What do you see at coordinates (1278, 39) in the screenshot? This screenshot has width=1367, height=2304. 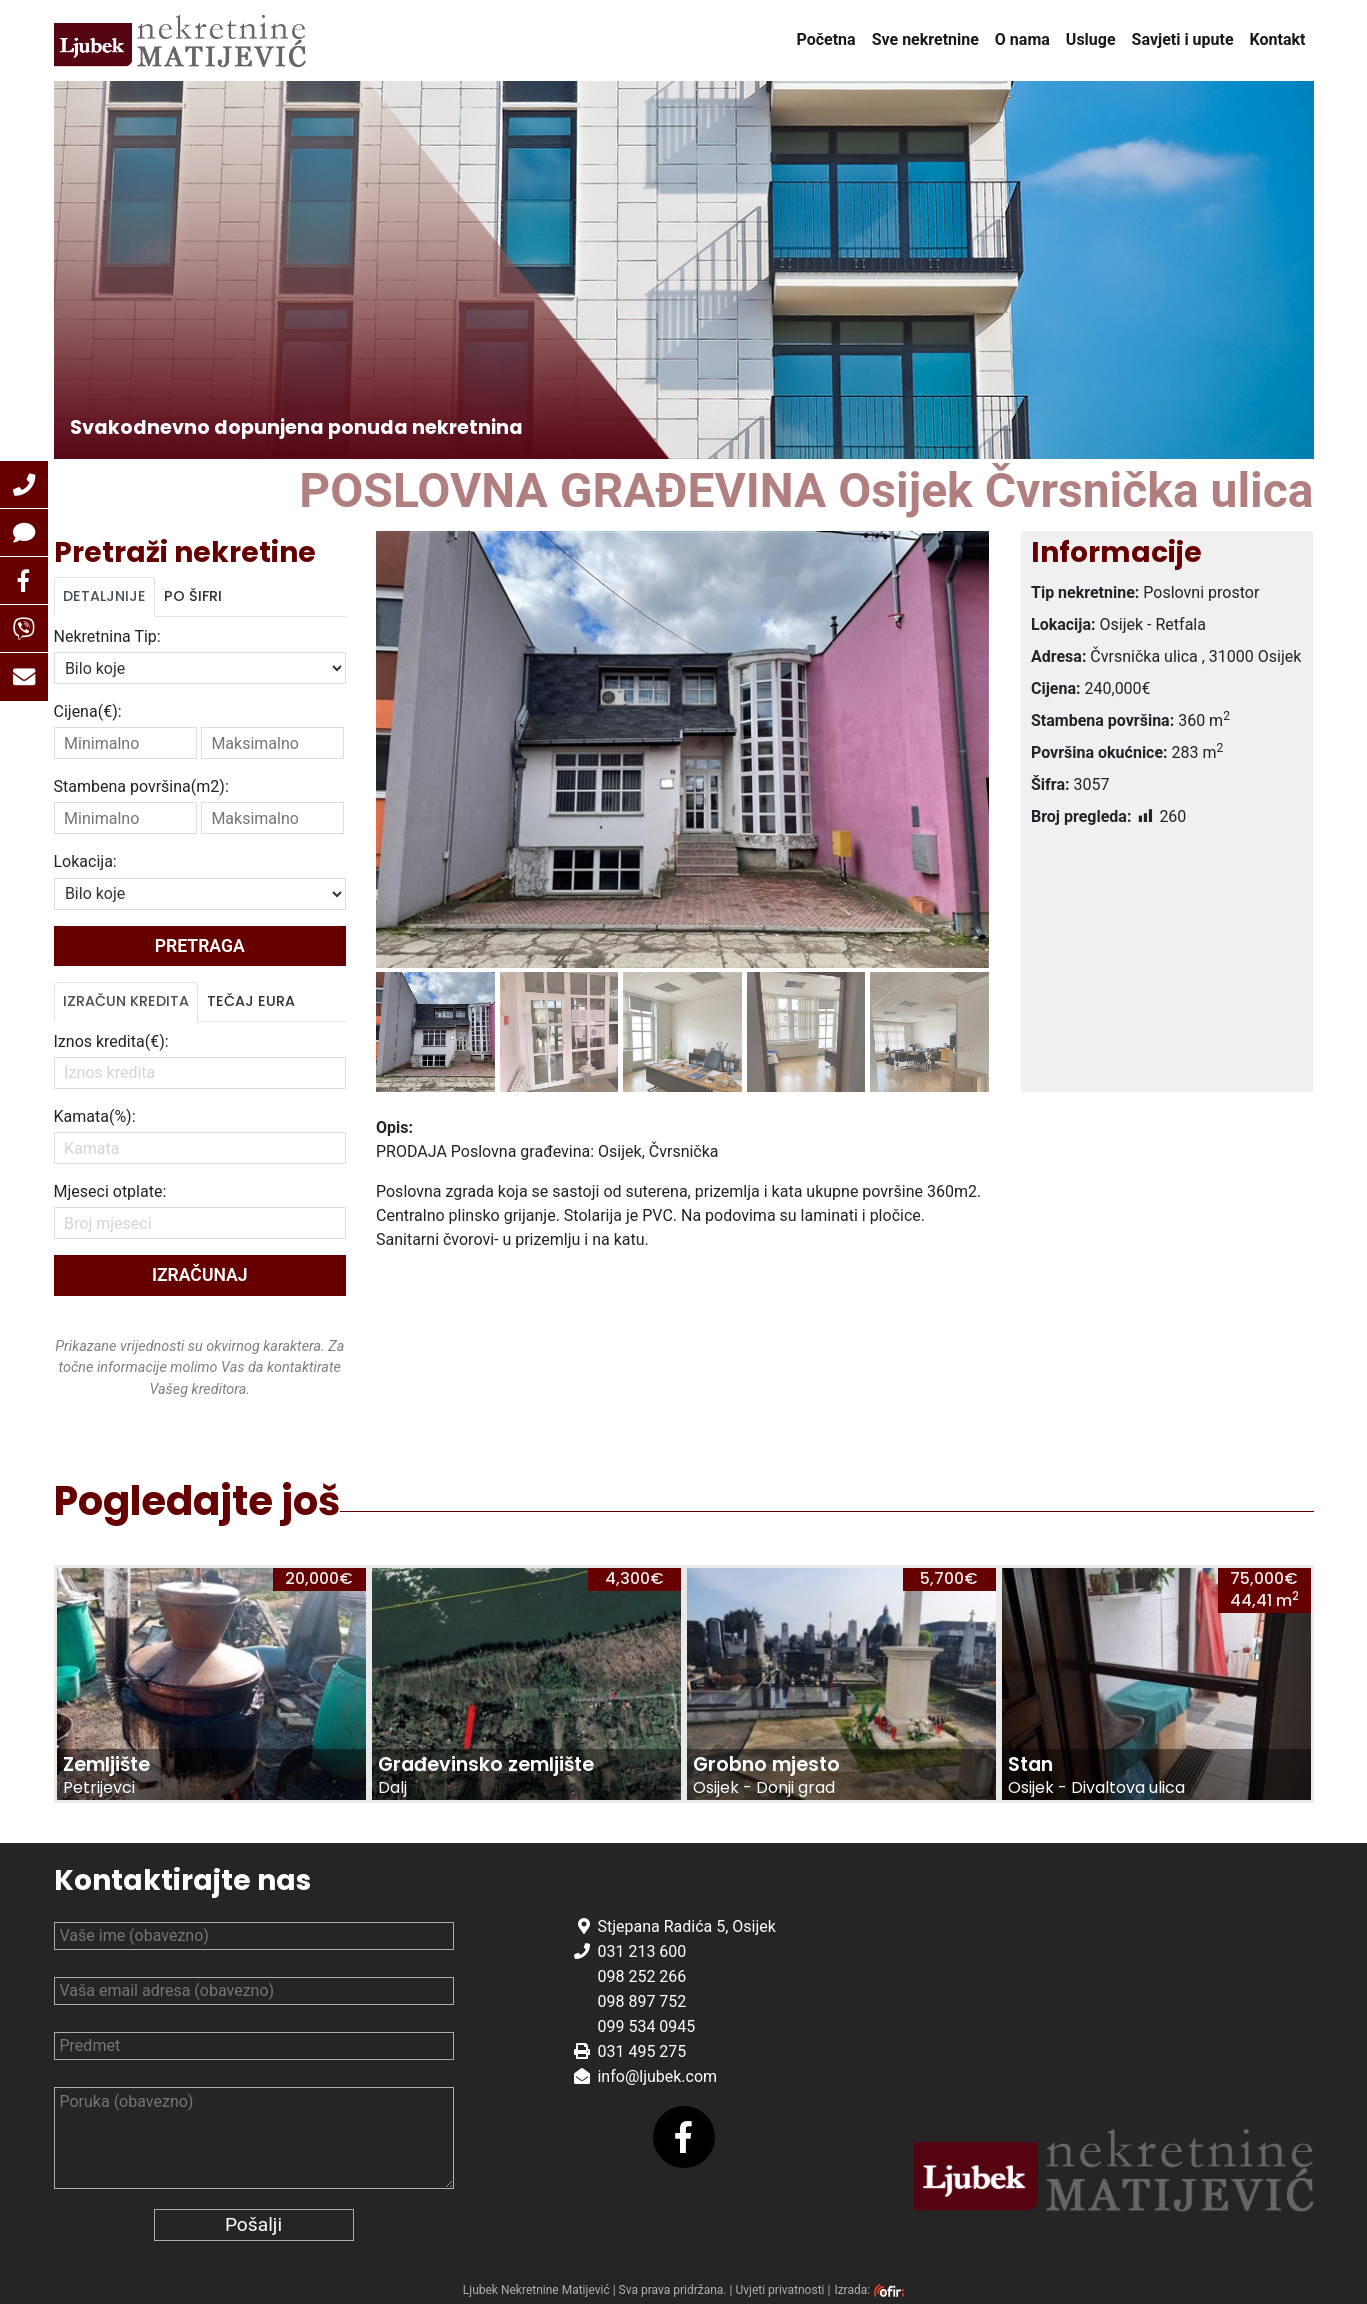 I see `Kontakt` at bounding box center [1278, 39].